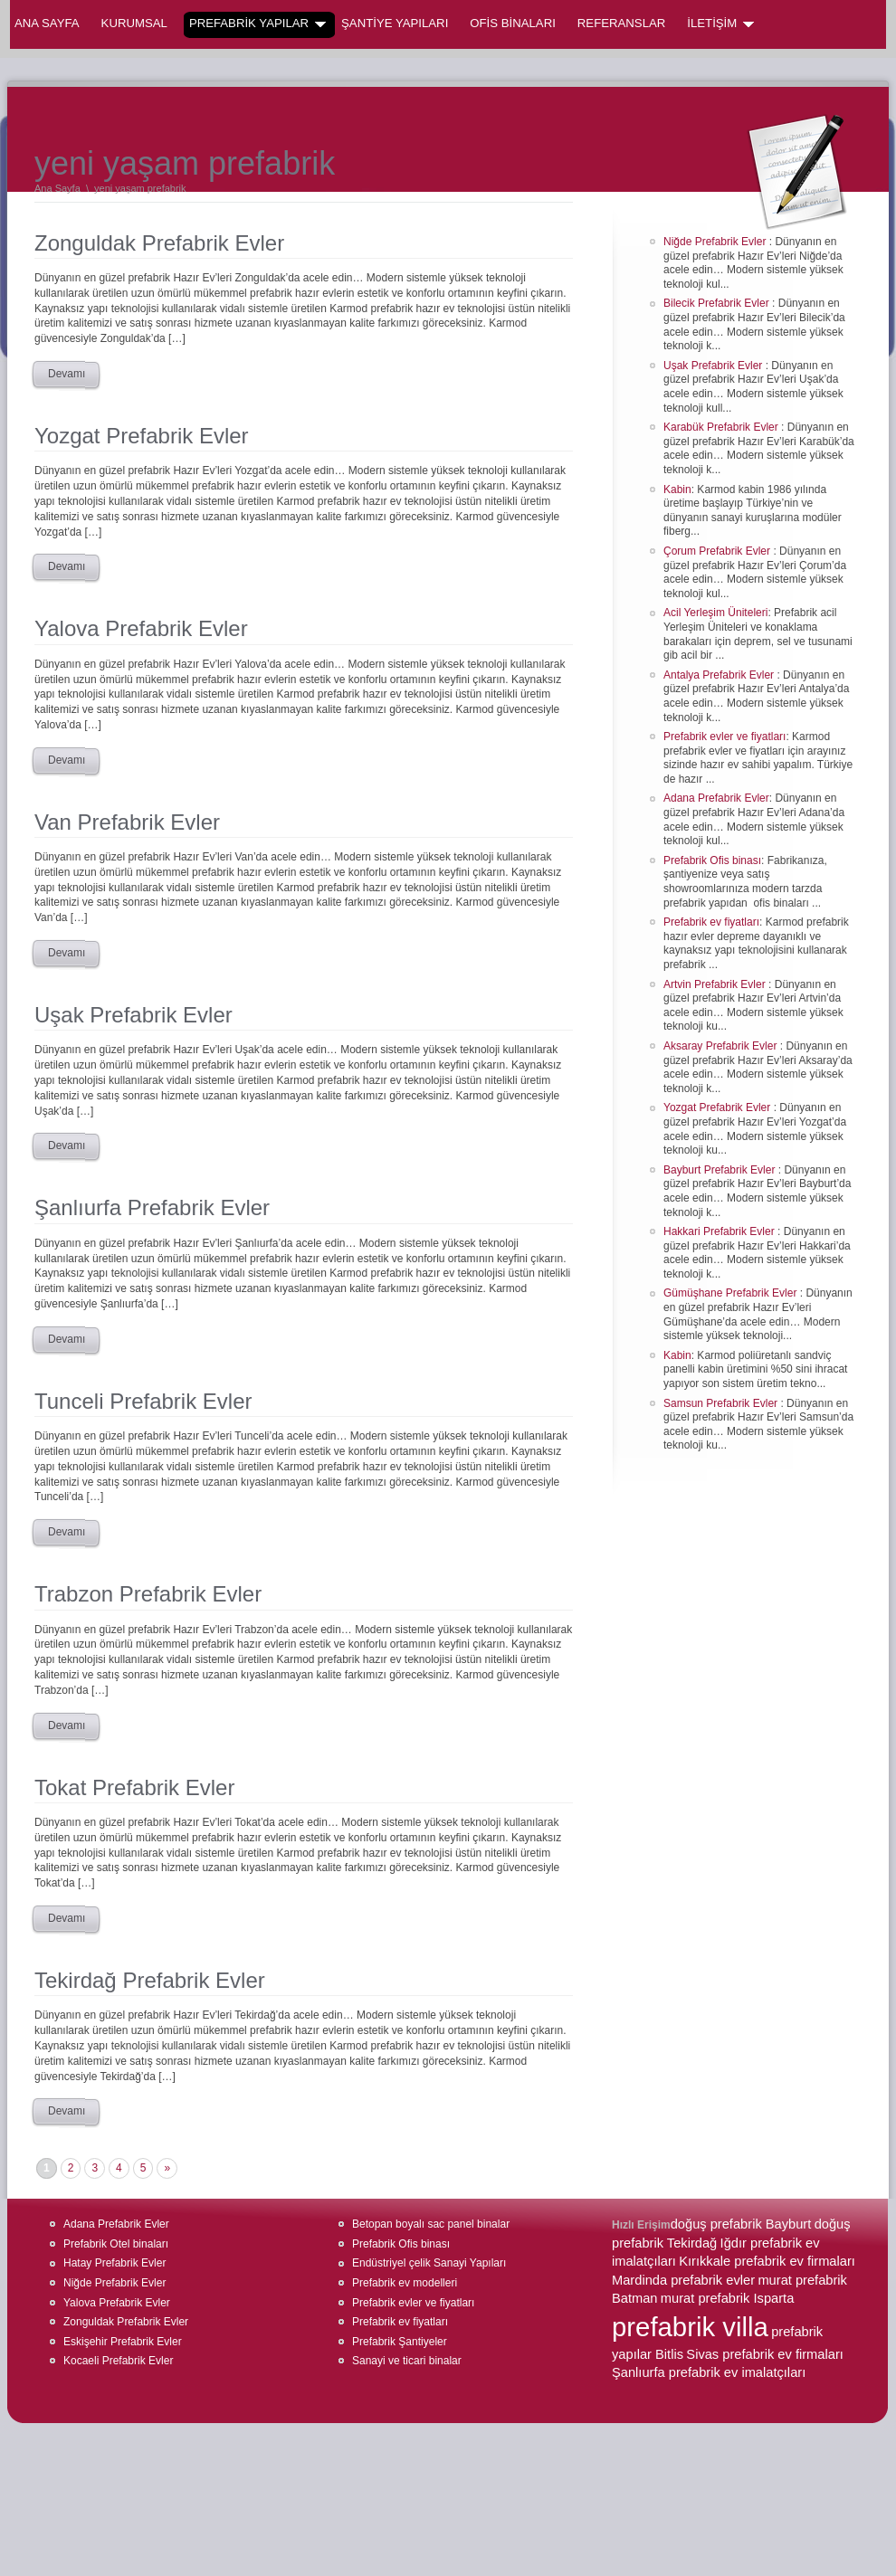  What do you see at coordinates (677, 489) in the screenshot?
I see `Kabin` at bounding box center [677, 489].